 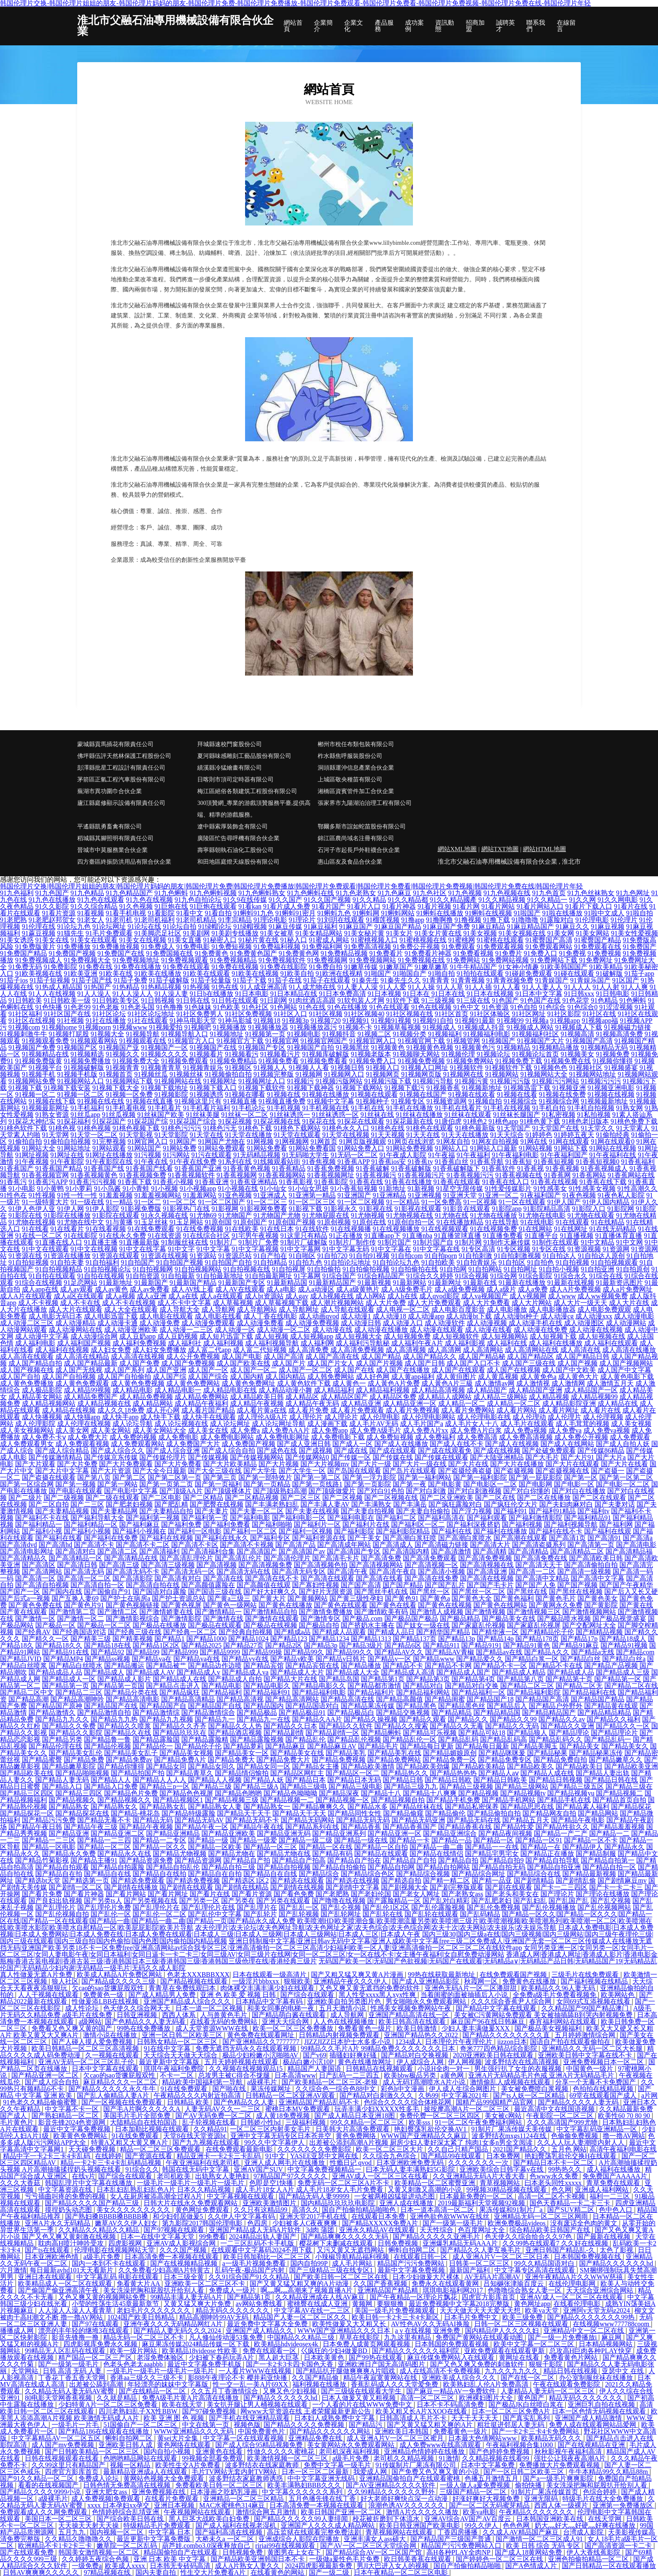 I want to click on 国产乱理片在, so click(x=257, y=1907).